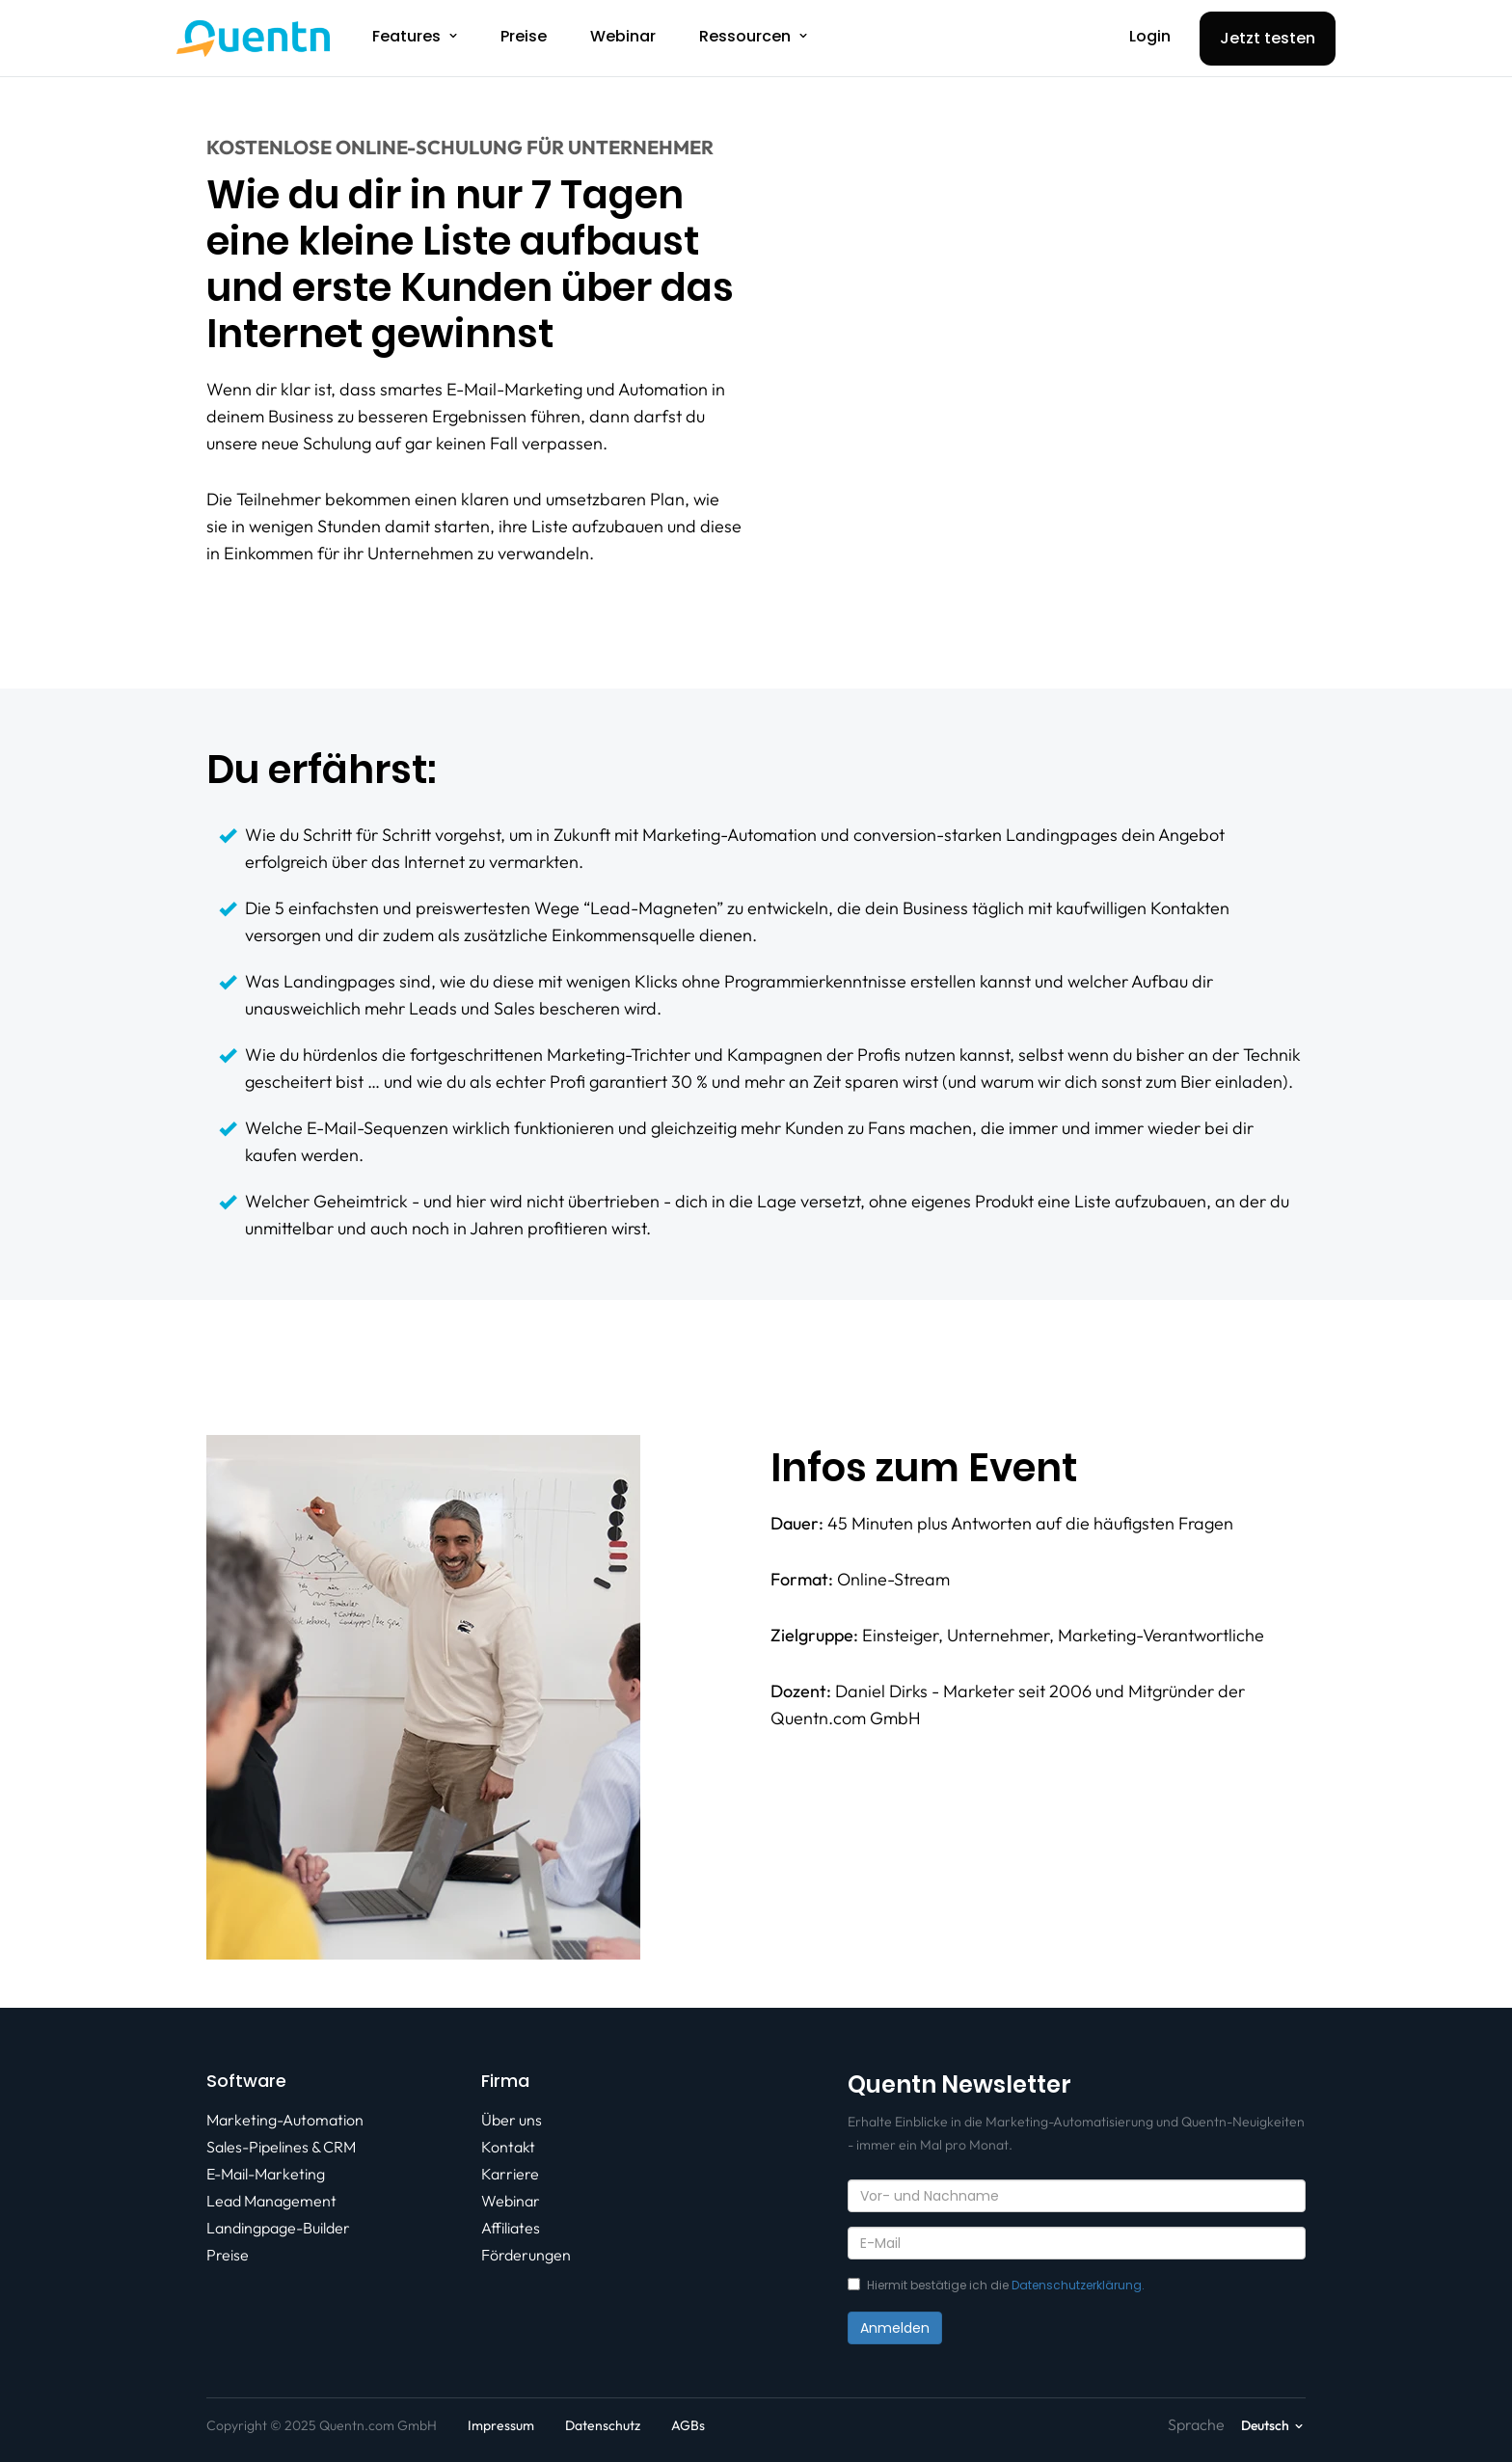 Image resolution: width=1512 pixels, height=2462 pixels. I want to click on AGBs, so click(688, 2425).